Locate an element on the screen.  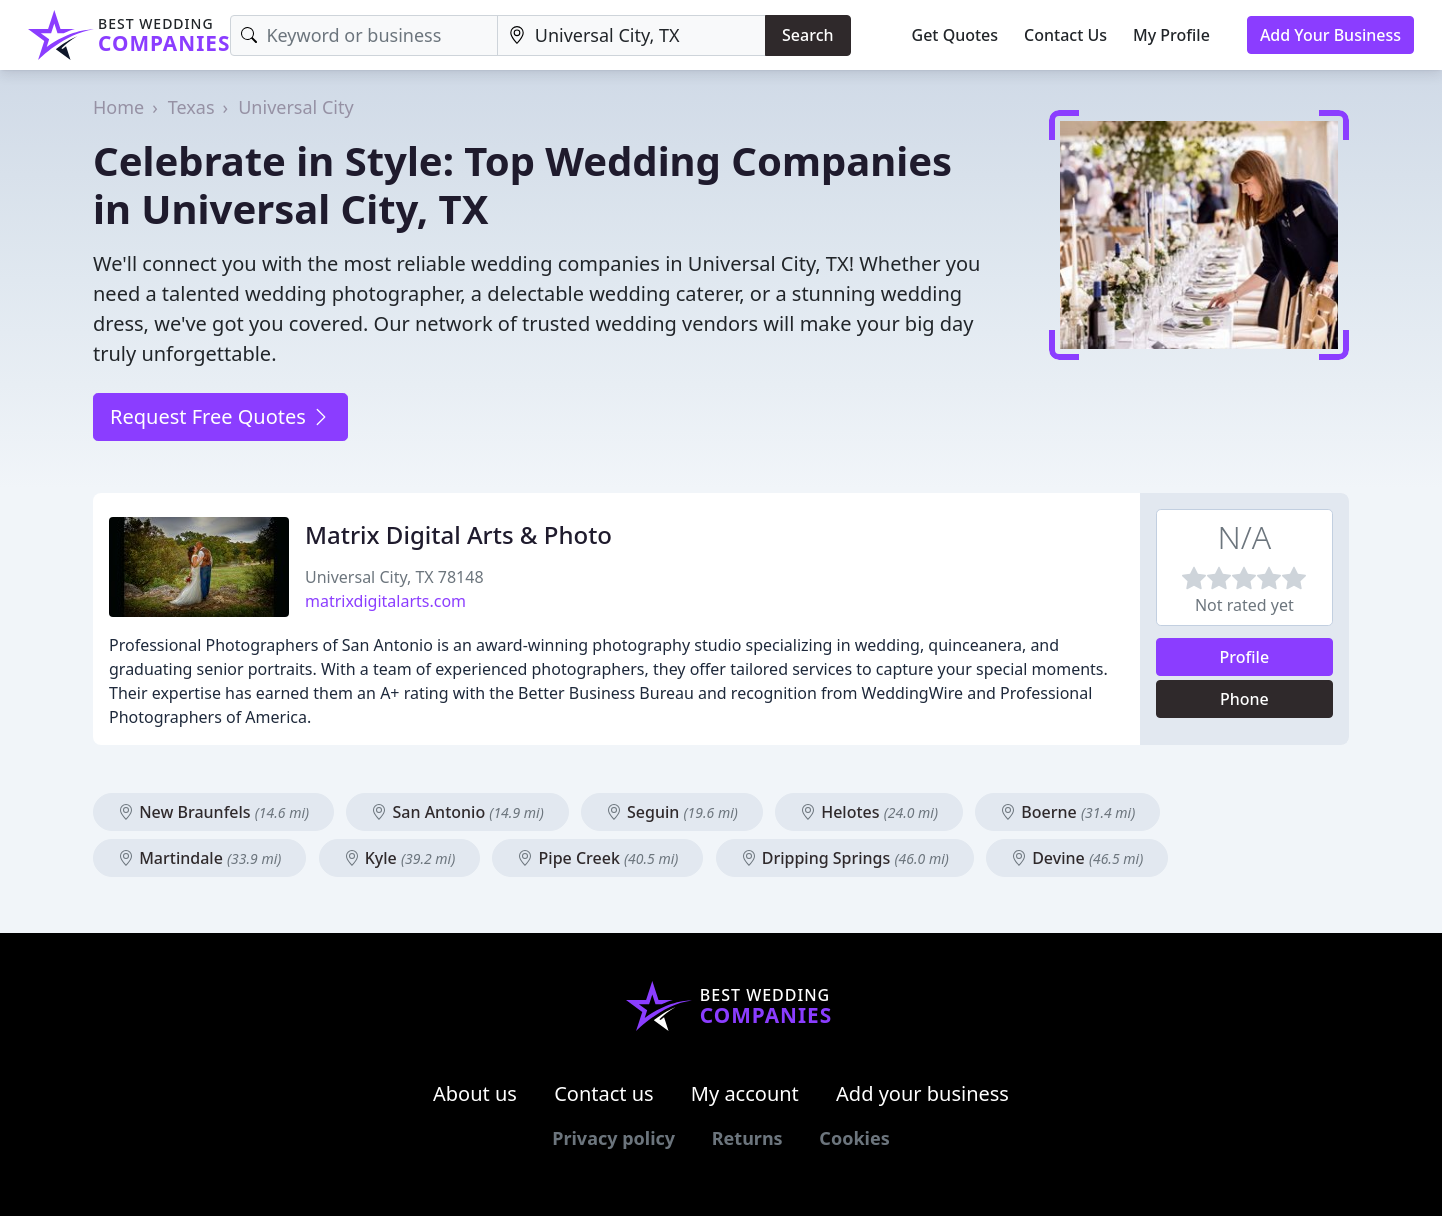
About us is located at coordinates (475, 1093).